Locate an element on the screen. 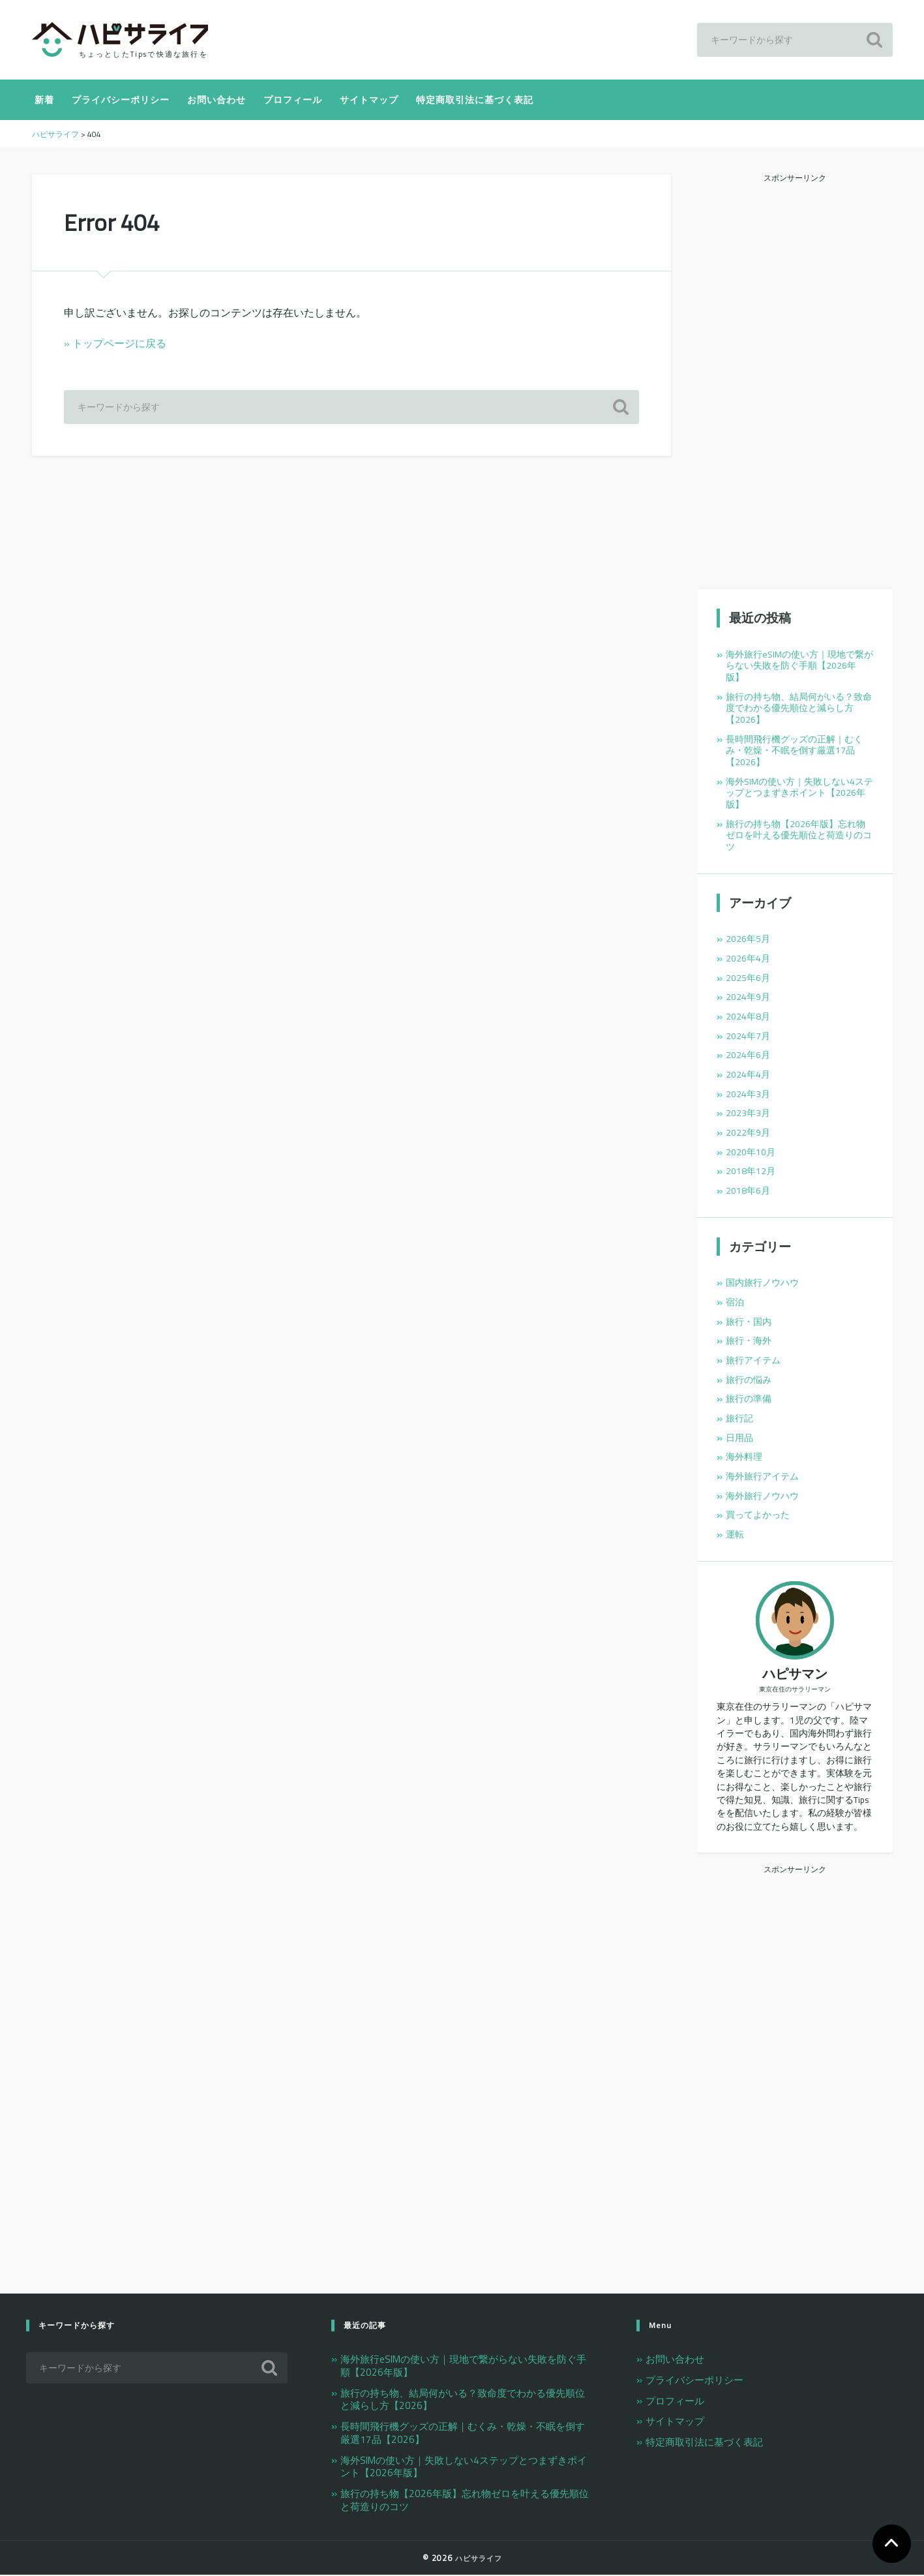 Image resolution: width=924 pixels, height=2576 pixels. 旅行の悩み is located at coordinates (748, 1380).